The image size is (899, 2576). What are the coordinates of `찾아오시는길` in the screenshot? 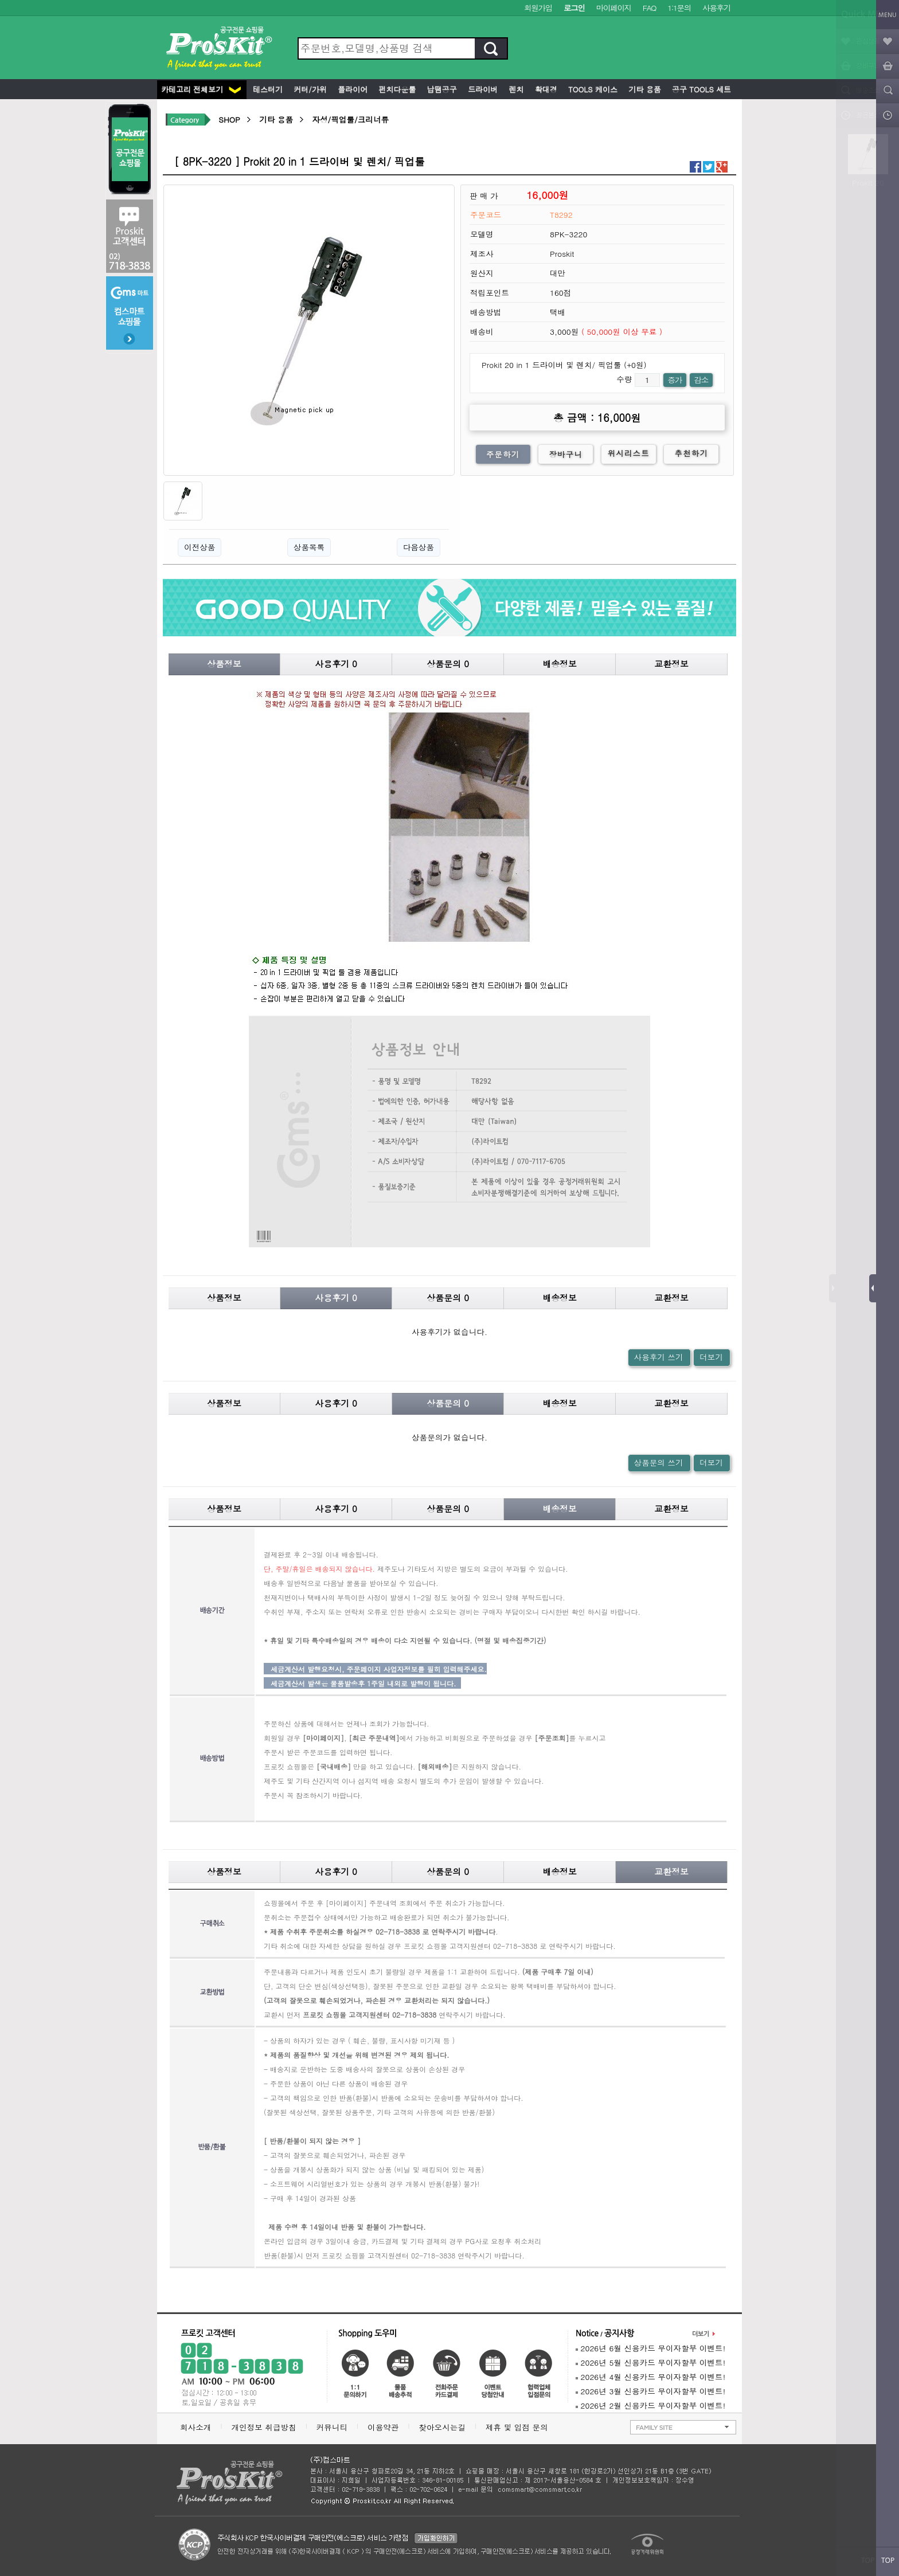 It's located at (442, 2427).